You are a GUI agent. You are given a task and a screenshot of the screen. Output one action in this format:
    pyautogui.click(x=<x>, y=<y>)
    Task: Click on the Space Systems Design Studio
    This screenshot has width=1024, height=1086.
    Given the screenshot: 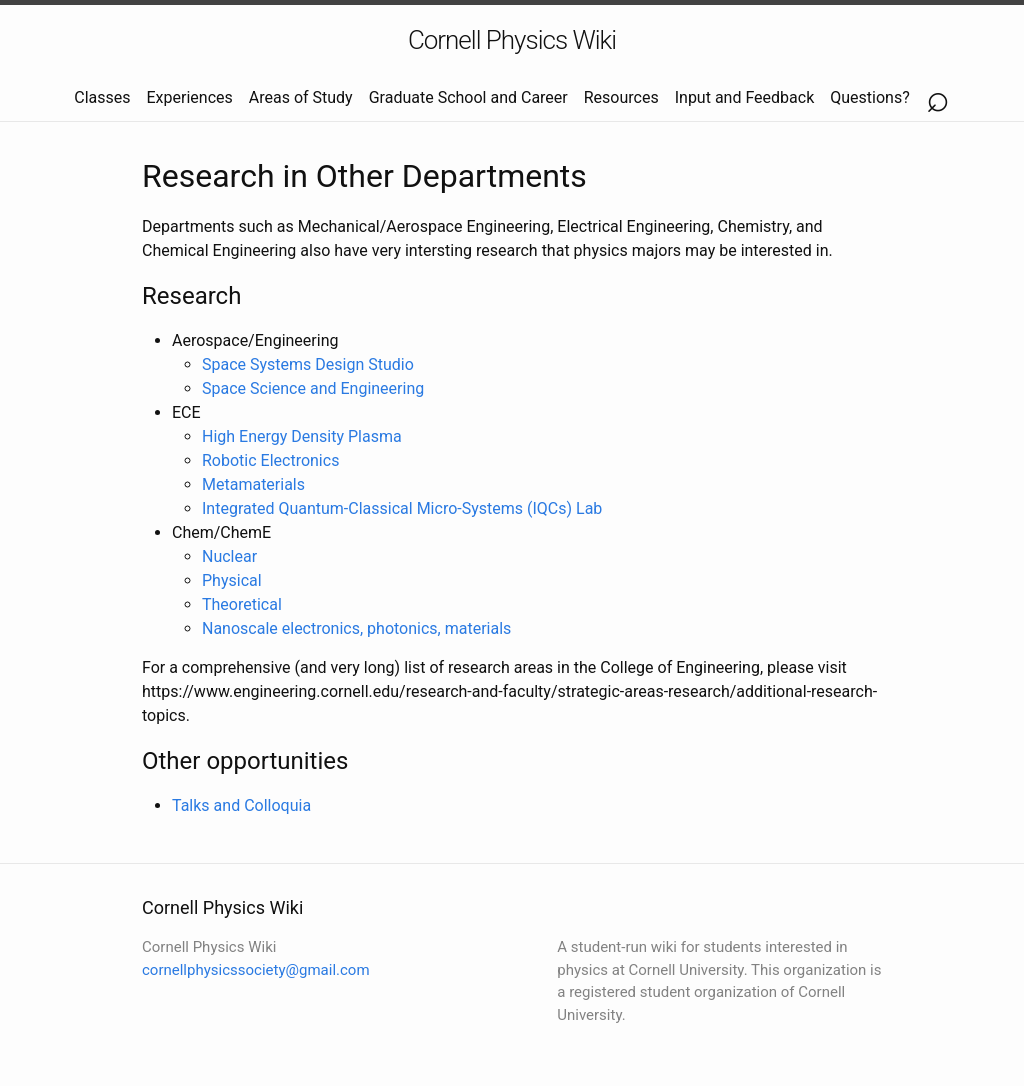 What is the action you would take?
    pyautogui.click(x=308, y=364)
    